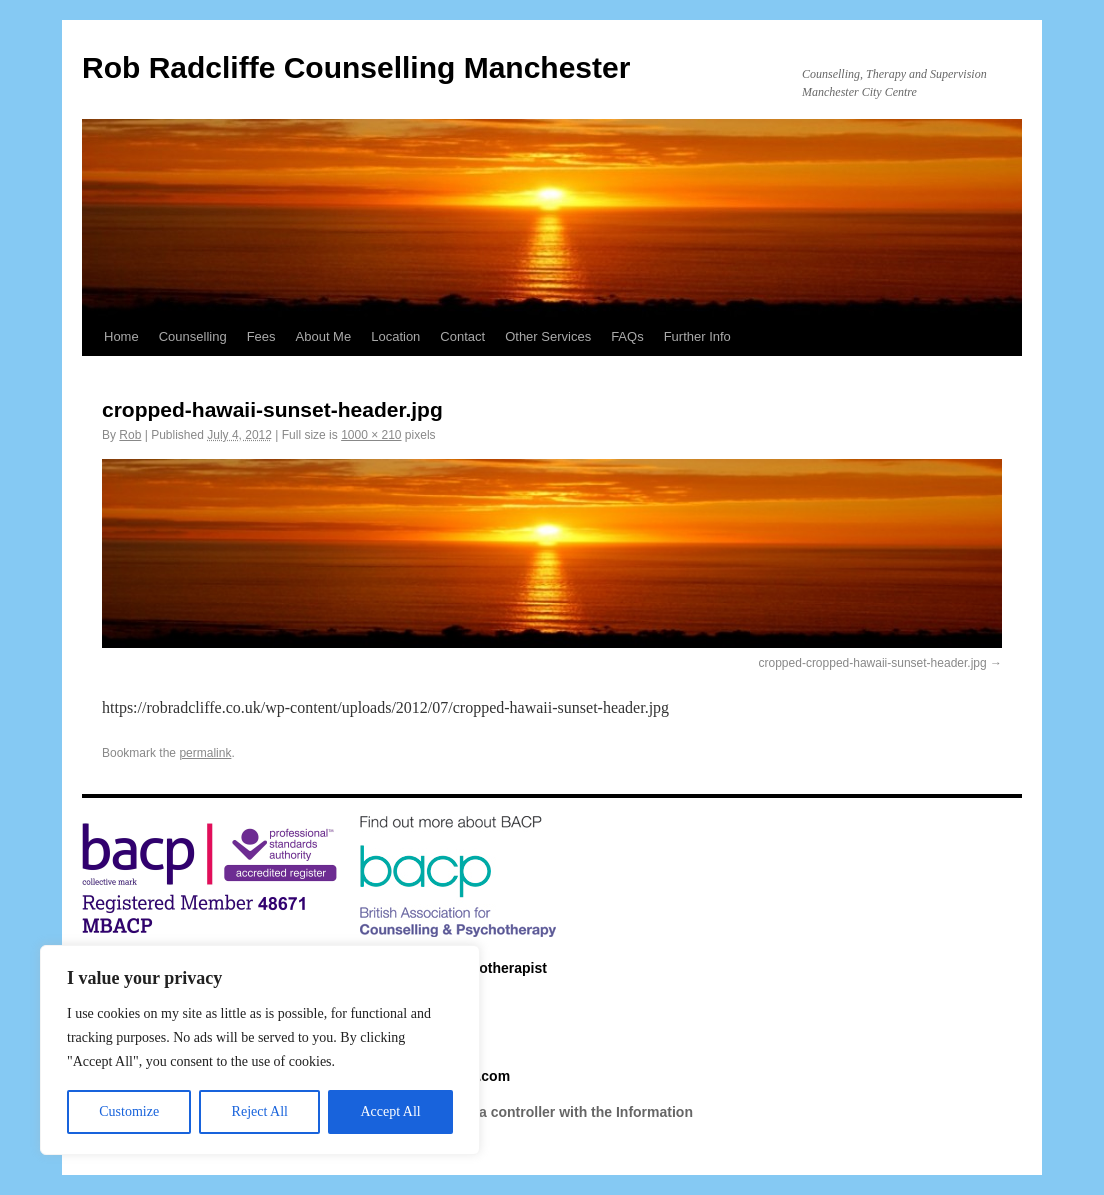  Describe the element at coordinates (371, 435) in the screenshot. I see `1000 × 210` at that location.